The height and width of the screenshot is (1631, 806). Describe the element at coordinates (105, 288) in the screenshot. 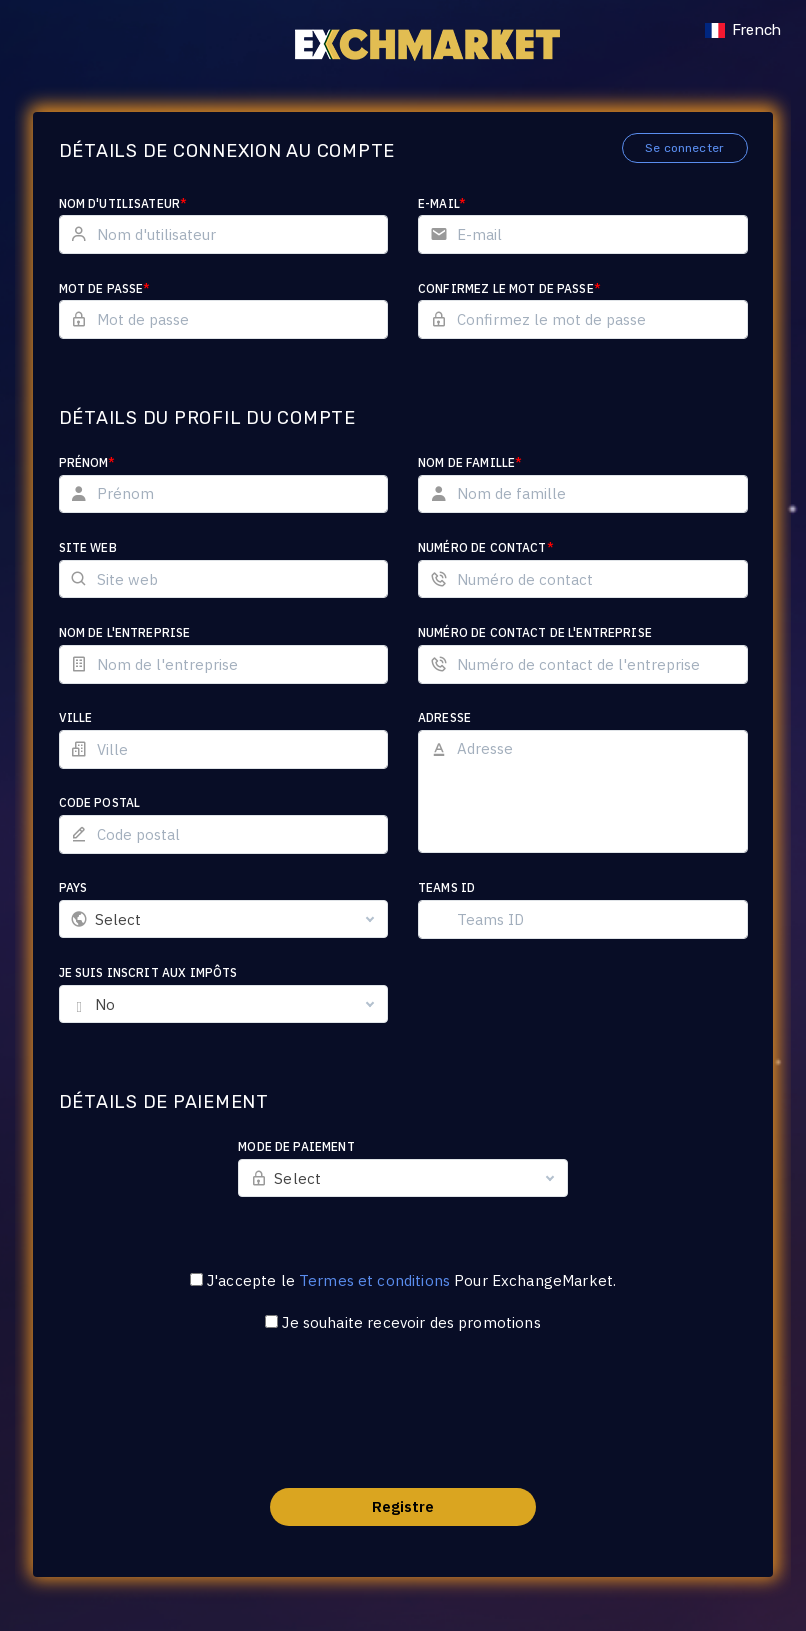

I see `Mot de passe` at that location.